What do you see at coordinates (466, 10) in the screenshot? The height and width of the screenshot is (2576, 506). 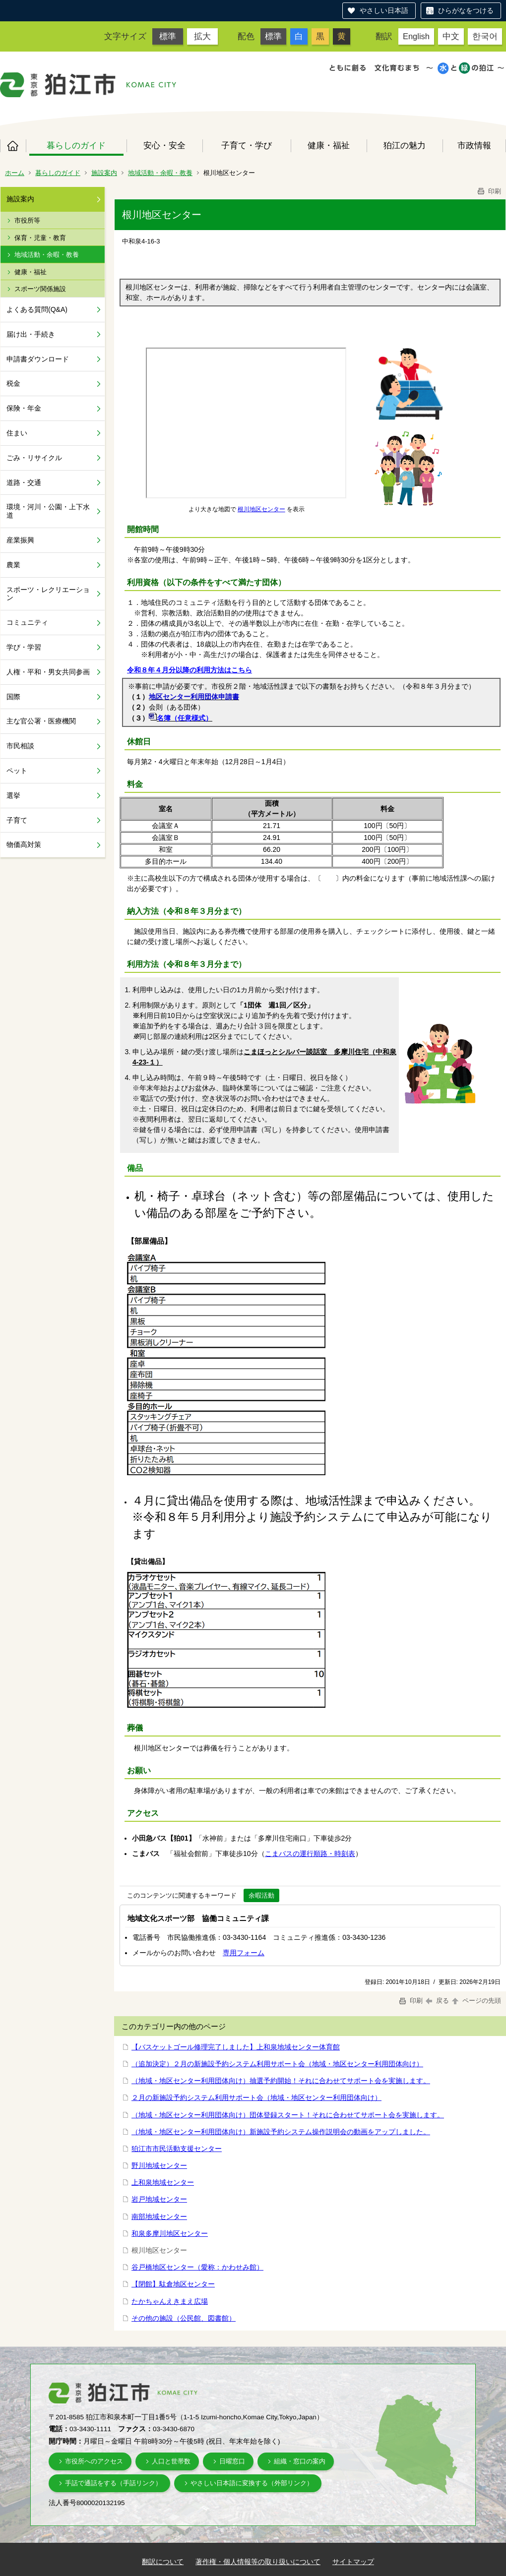 I see `ひらがなをつける` at bounding box center [466, 10].